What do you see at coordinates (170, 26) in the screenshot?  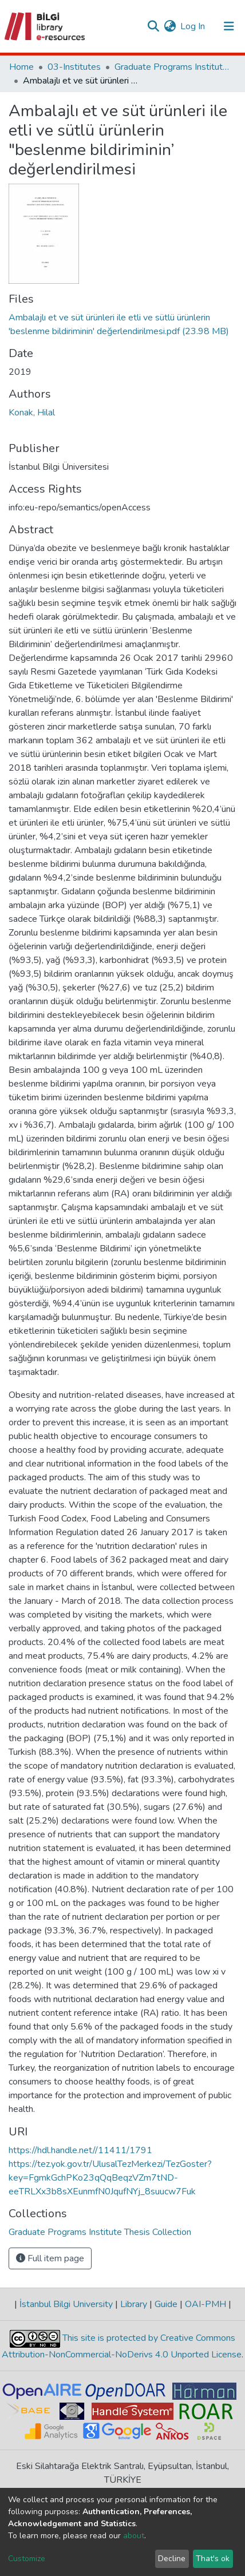 I see `[button]` at bounding box center [170, 26].